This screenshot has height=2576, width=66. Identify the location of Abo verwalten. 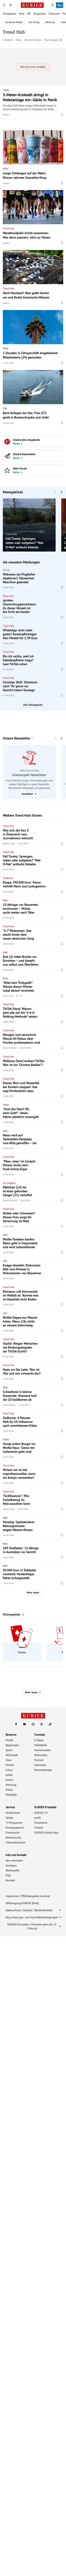
(14, 1860).